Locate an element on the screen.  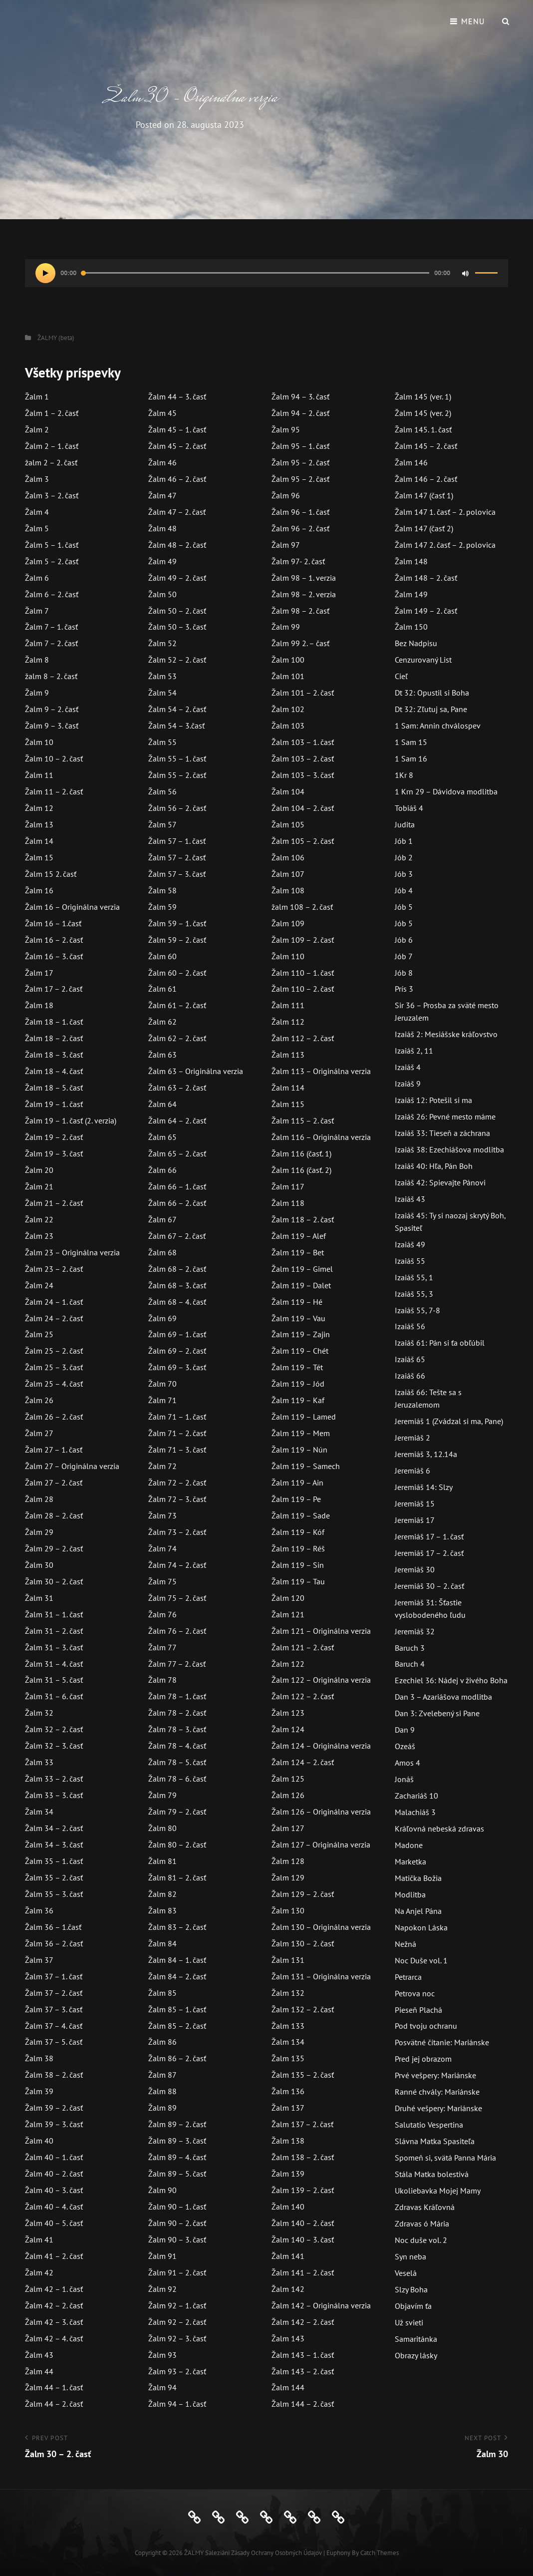
Žalm 96 is located at coordinates (285, 495).